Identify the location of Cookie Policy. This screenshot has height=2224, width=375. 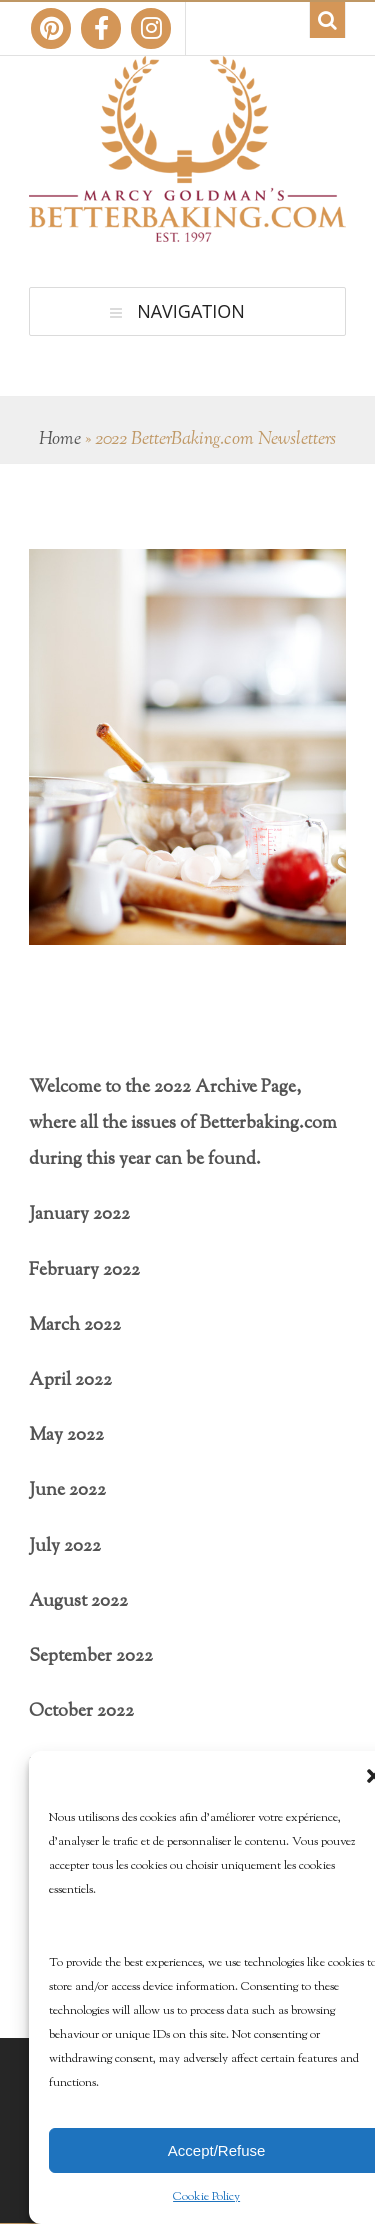
(206, 2197).